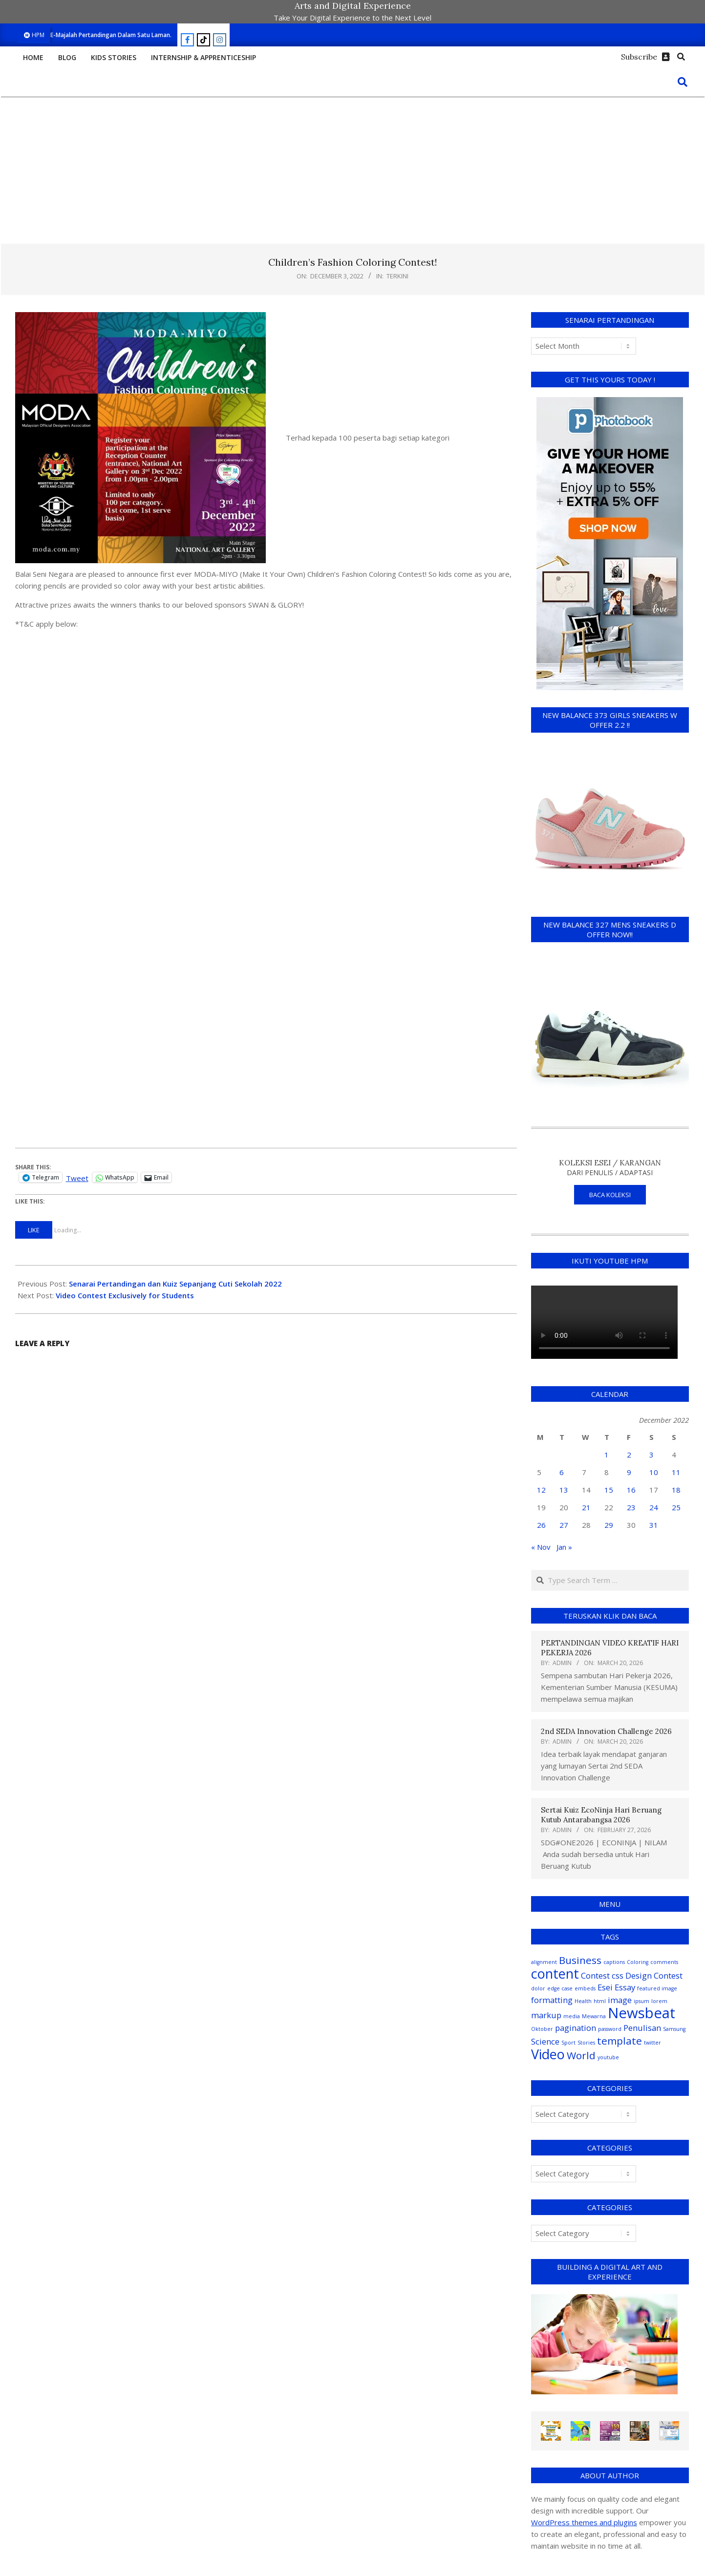 This screenshot has height=2576, width=705. Describe the element at coordinates (594, 2016) in the screenshot. I see `Mewarna [Mewarna (1 item)]` at that location.